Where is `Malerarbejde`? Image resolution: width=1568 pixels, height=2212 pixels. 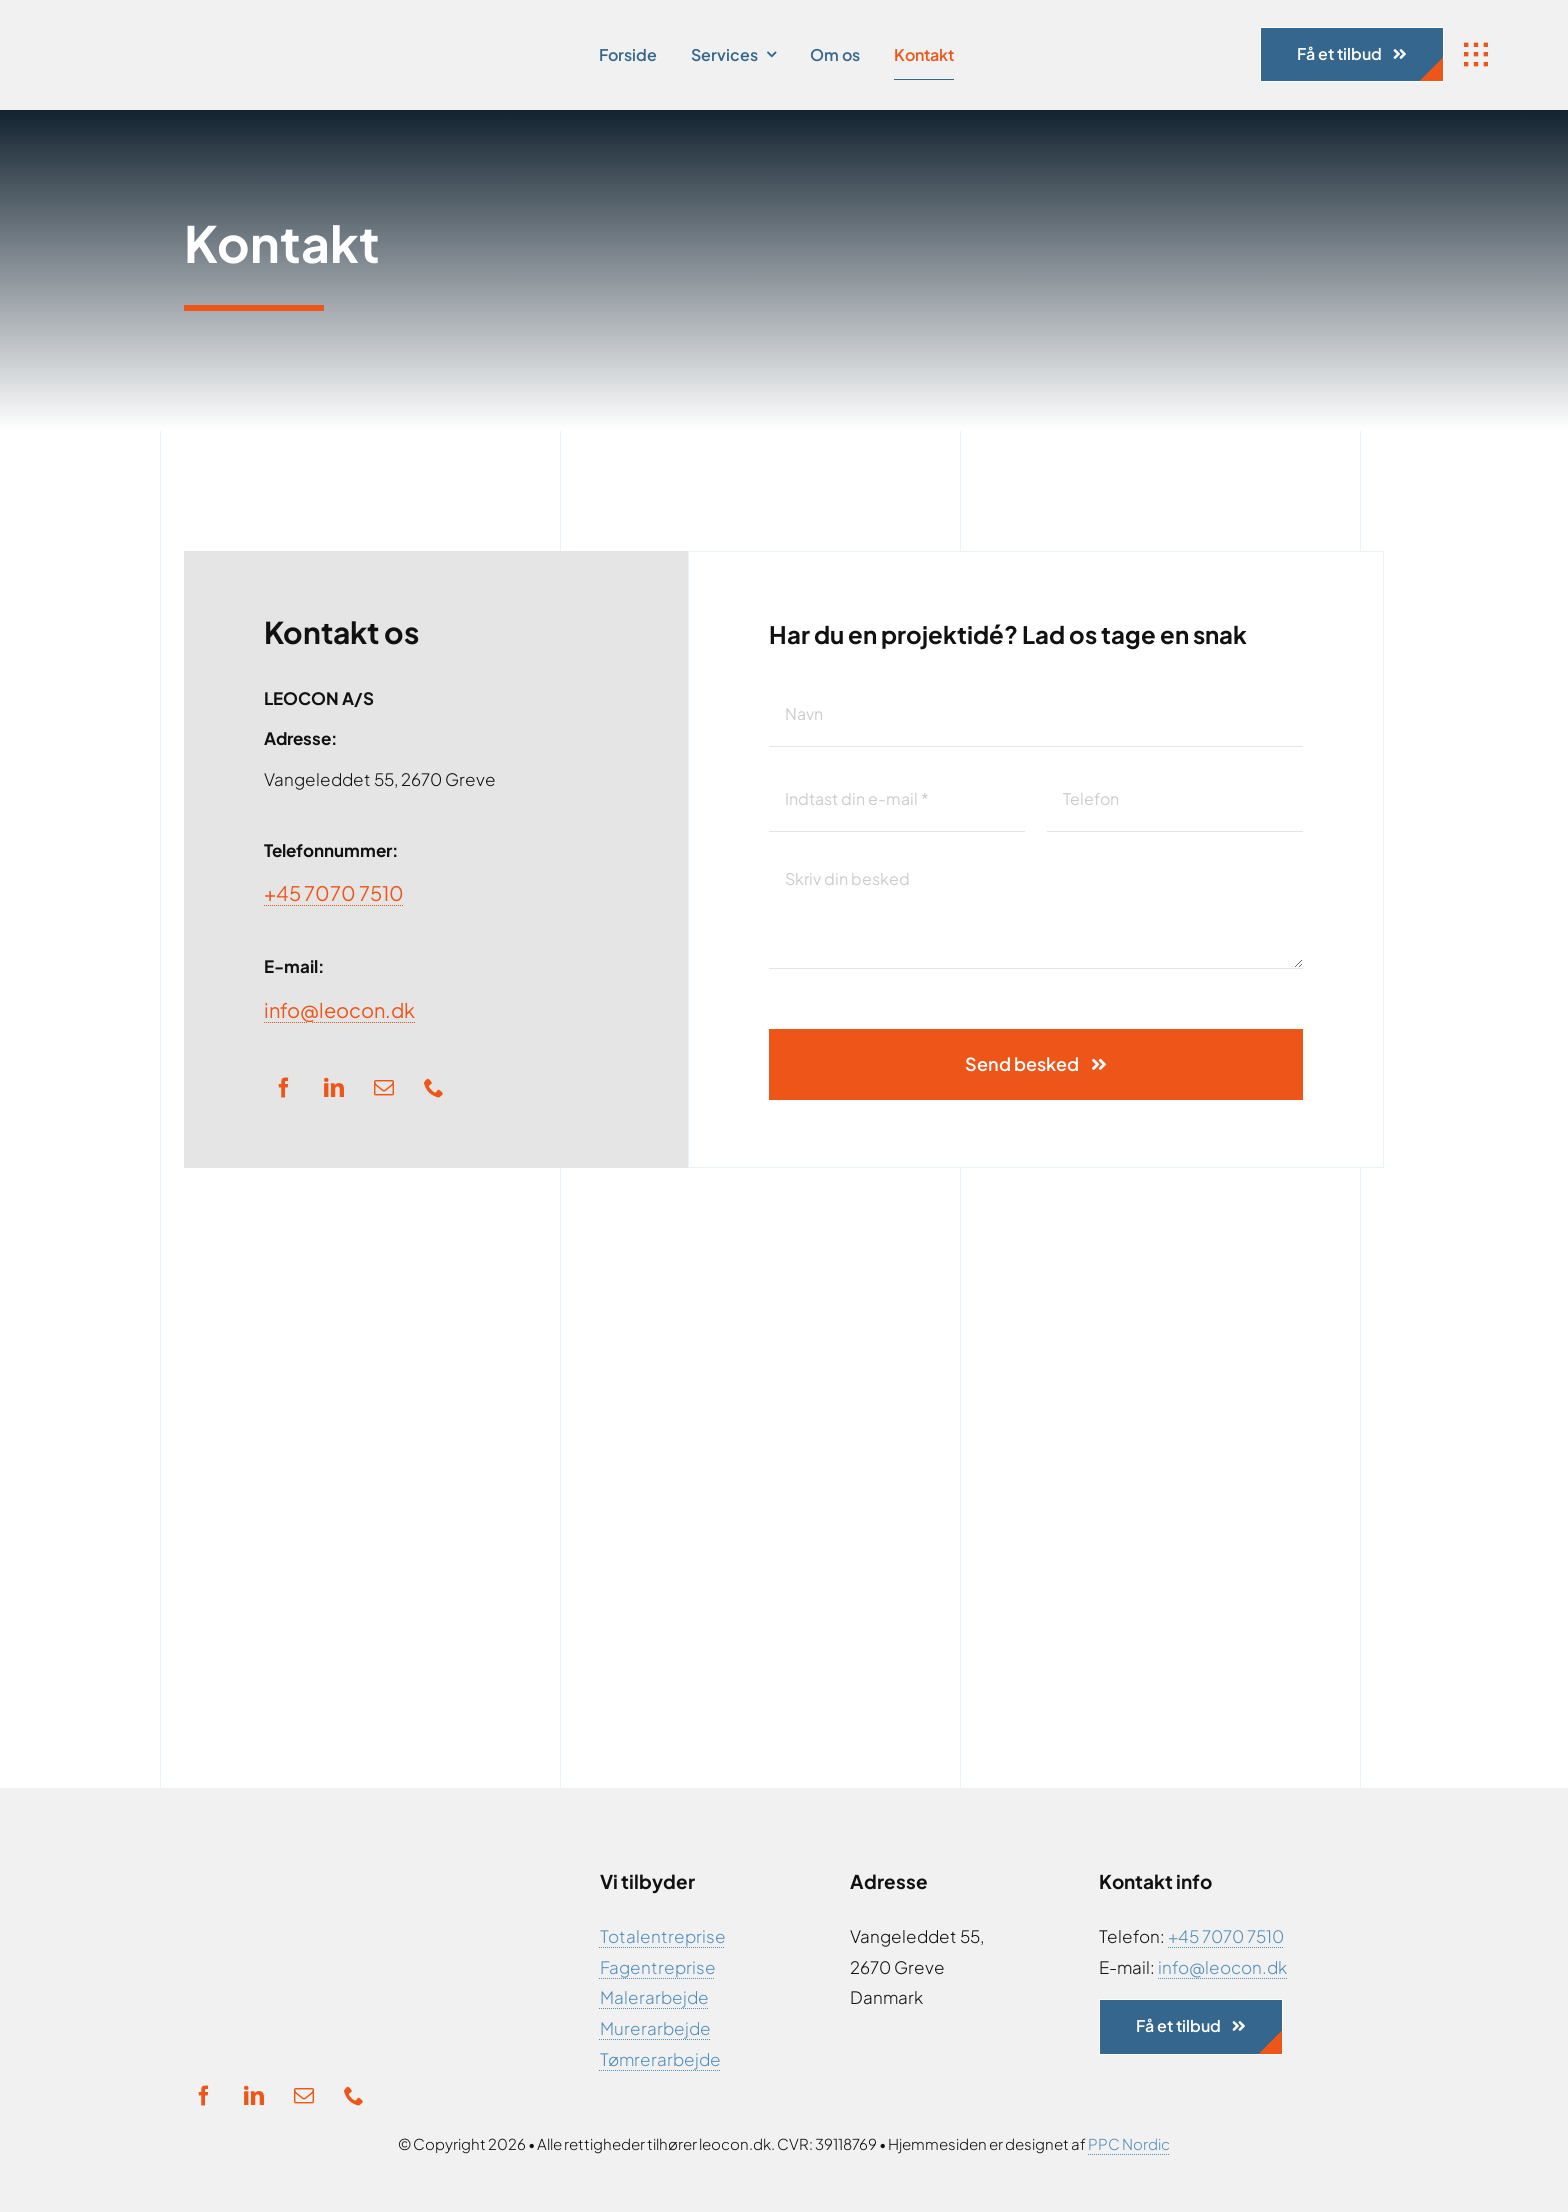
Malerarbejde is located at coordinates (654, 1997).